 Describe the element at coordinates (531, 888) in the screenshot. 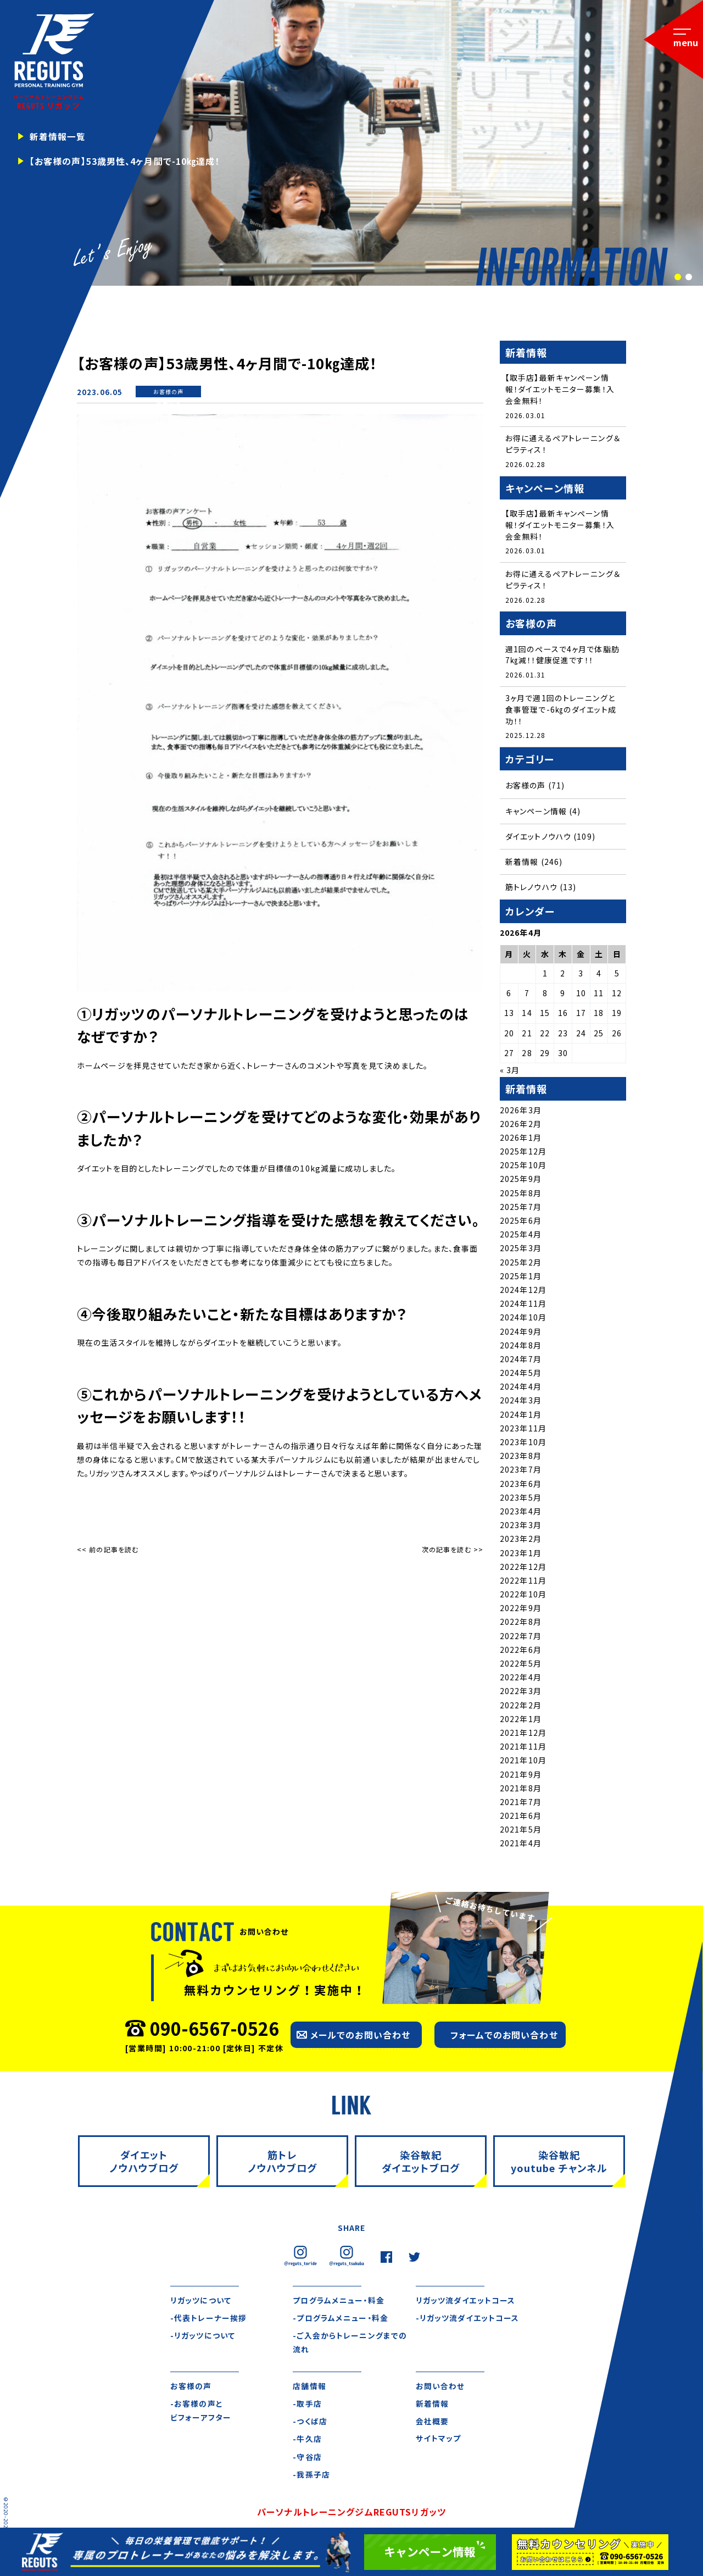

I see `筋トレノウハウ` at that location.